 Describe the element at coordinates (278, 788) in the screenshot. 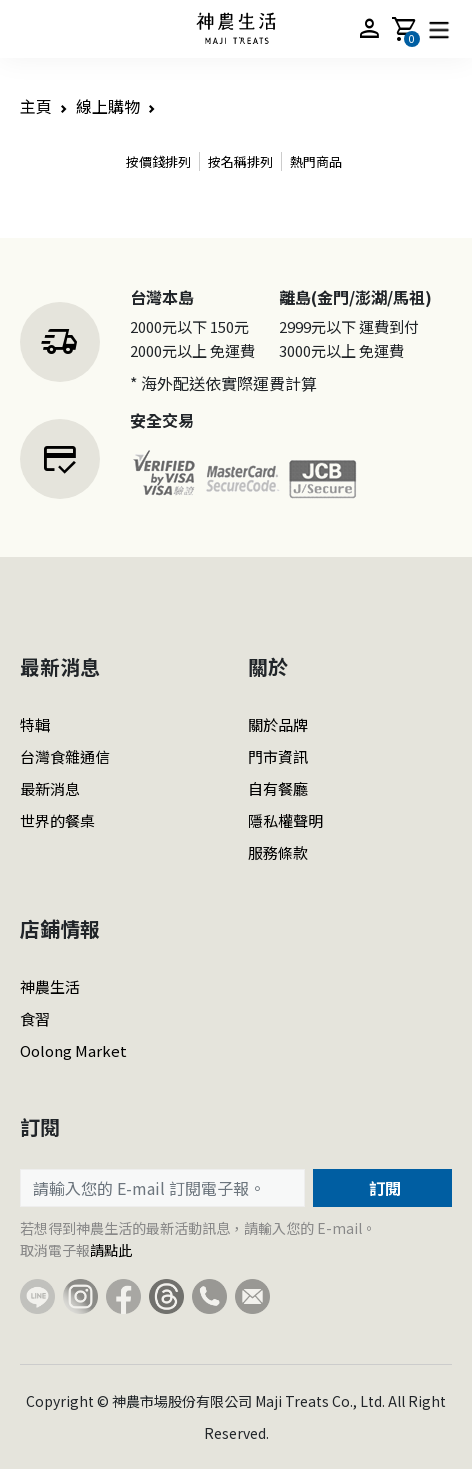

I see `自有餐廳` at that location.